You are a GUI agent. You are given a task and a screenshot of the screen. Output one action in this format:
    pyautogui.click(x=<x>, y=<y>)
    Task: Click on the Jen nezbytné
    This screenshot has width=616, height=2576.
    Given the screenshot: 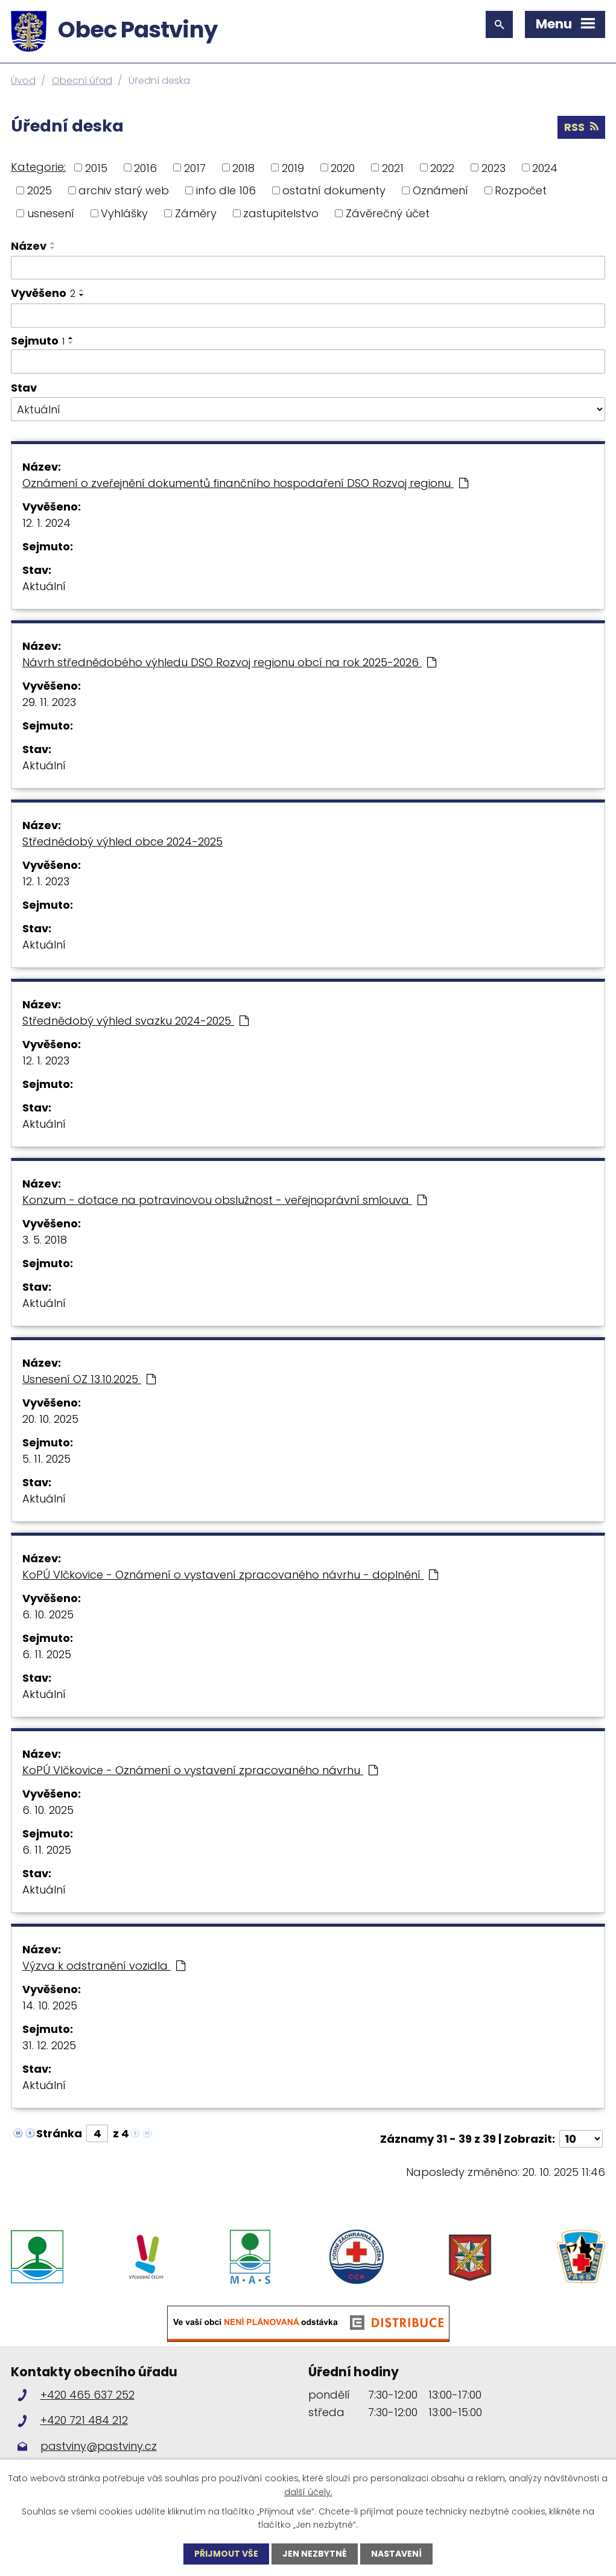 What is the action you would take?
    pyautogui.click(x=314, y=2554)
    